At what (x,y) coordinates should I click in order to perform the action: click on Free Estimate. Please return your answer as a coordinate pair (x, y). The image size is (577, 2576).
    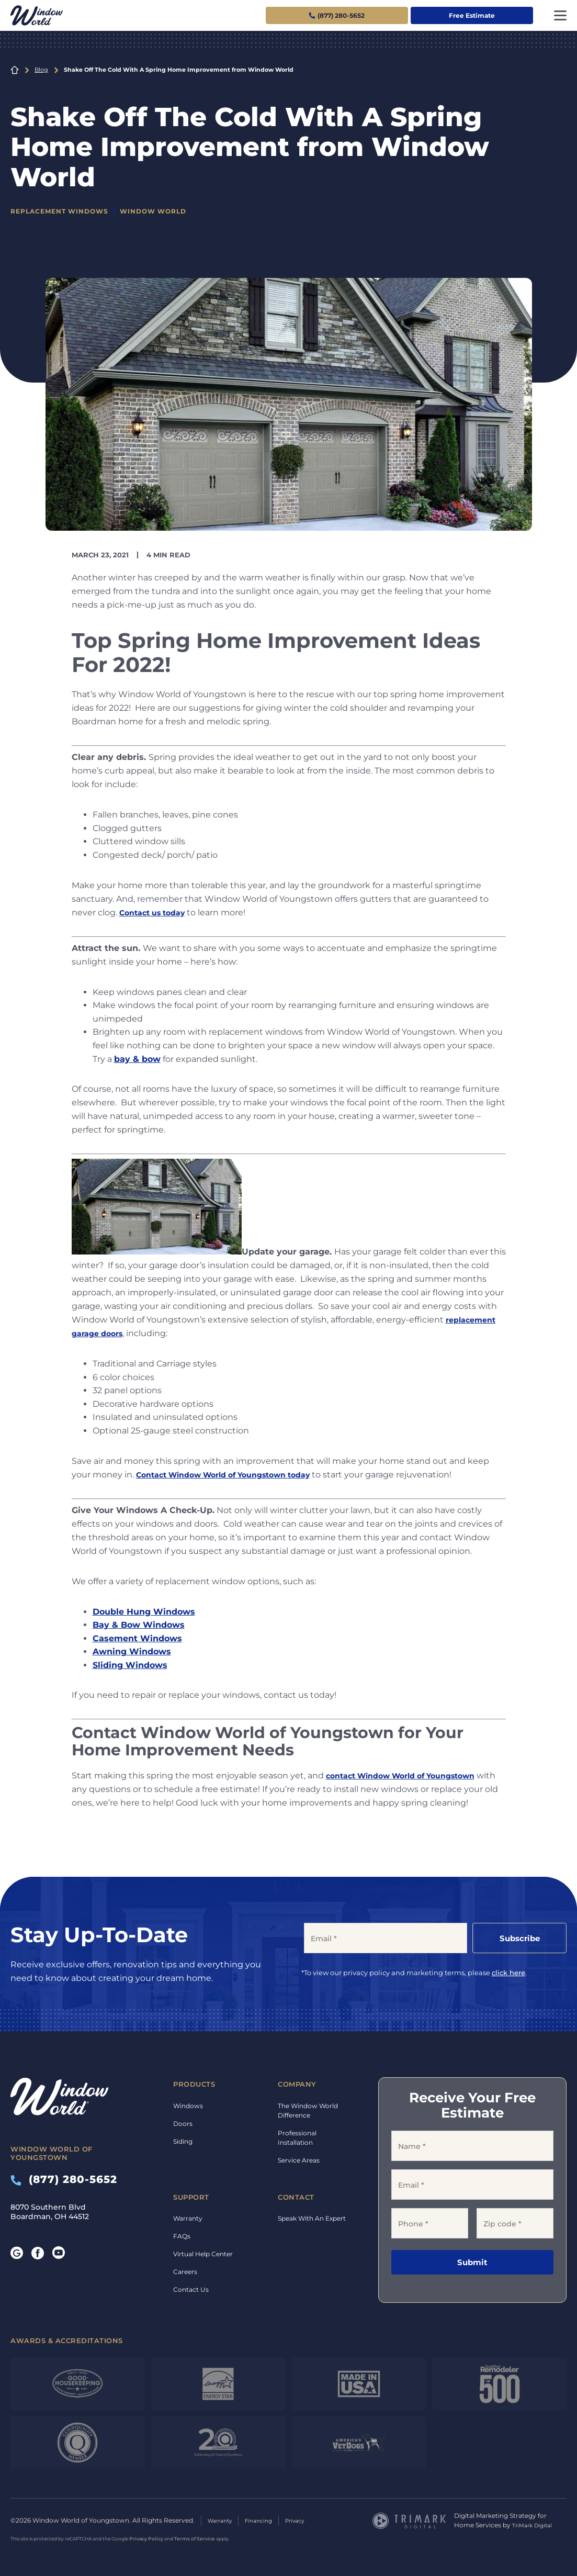
    Looking at the image, I should click on (472, 15).